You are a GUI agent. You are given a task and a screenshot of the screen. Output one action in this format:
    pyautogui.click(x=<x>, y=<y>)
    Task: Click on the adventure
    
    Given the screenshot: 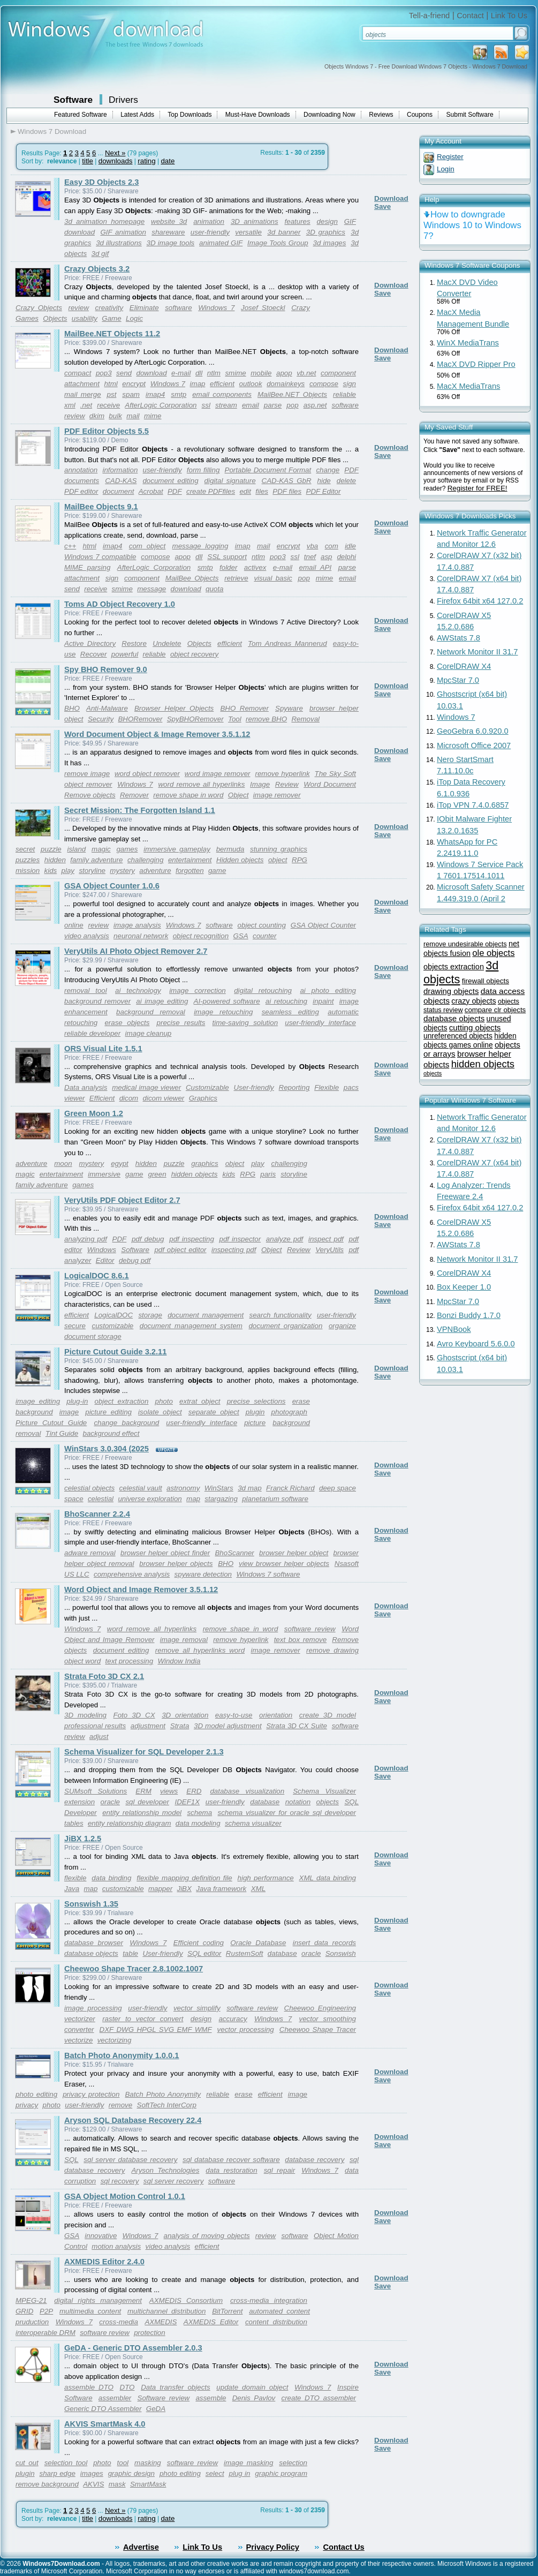 What is the action you would take?
    pyautogui.click(x=155, y=871)
    